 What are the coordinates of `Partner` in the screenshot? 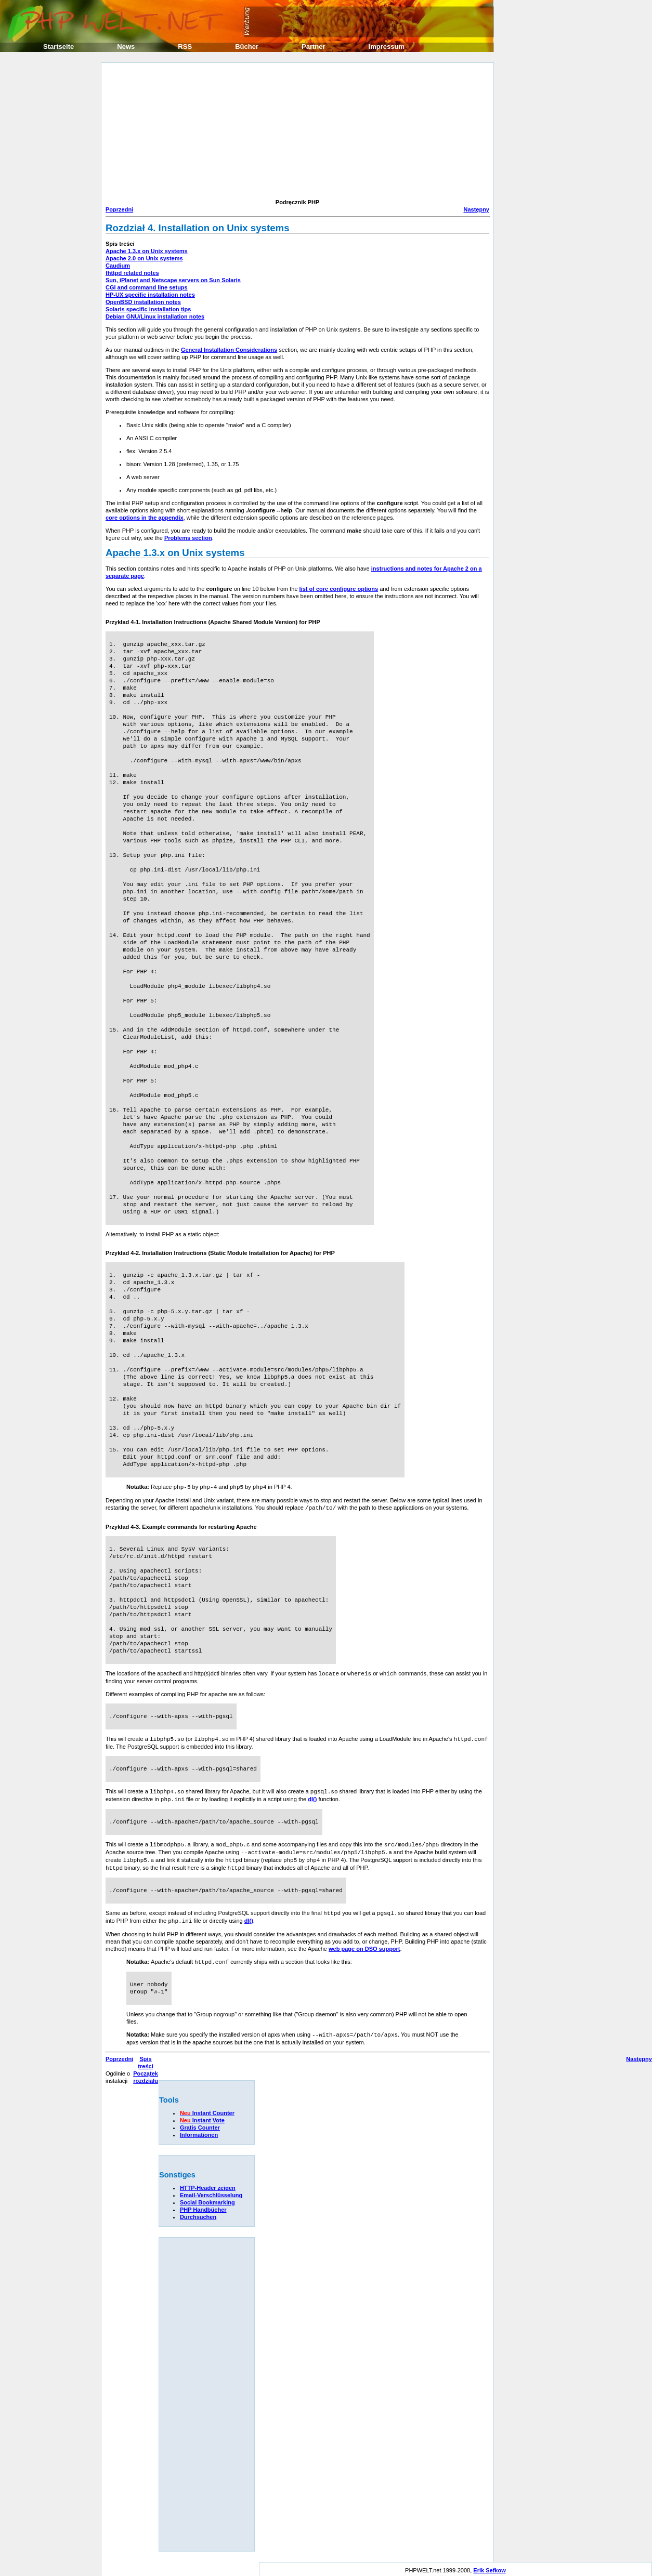 It's located at (313, 46).